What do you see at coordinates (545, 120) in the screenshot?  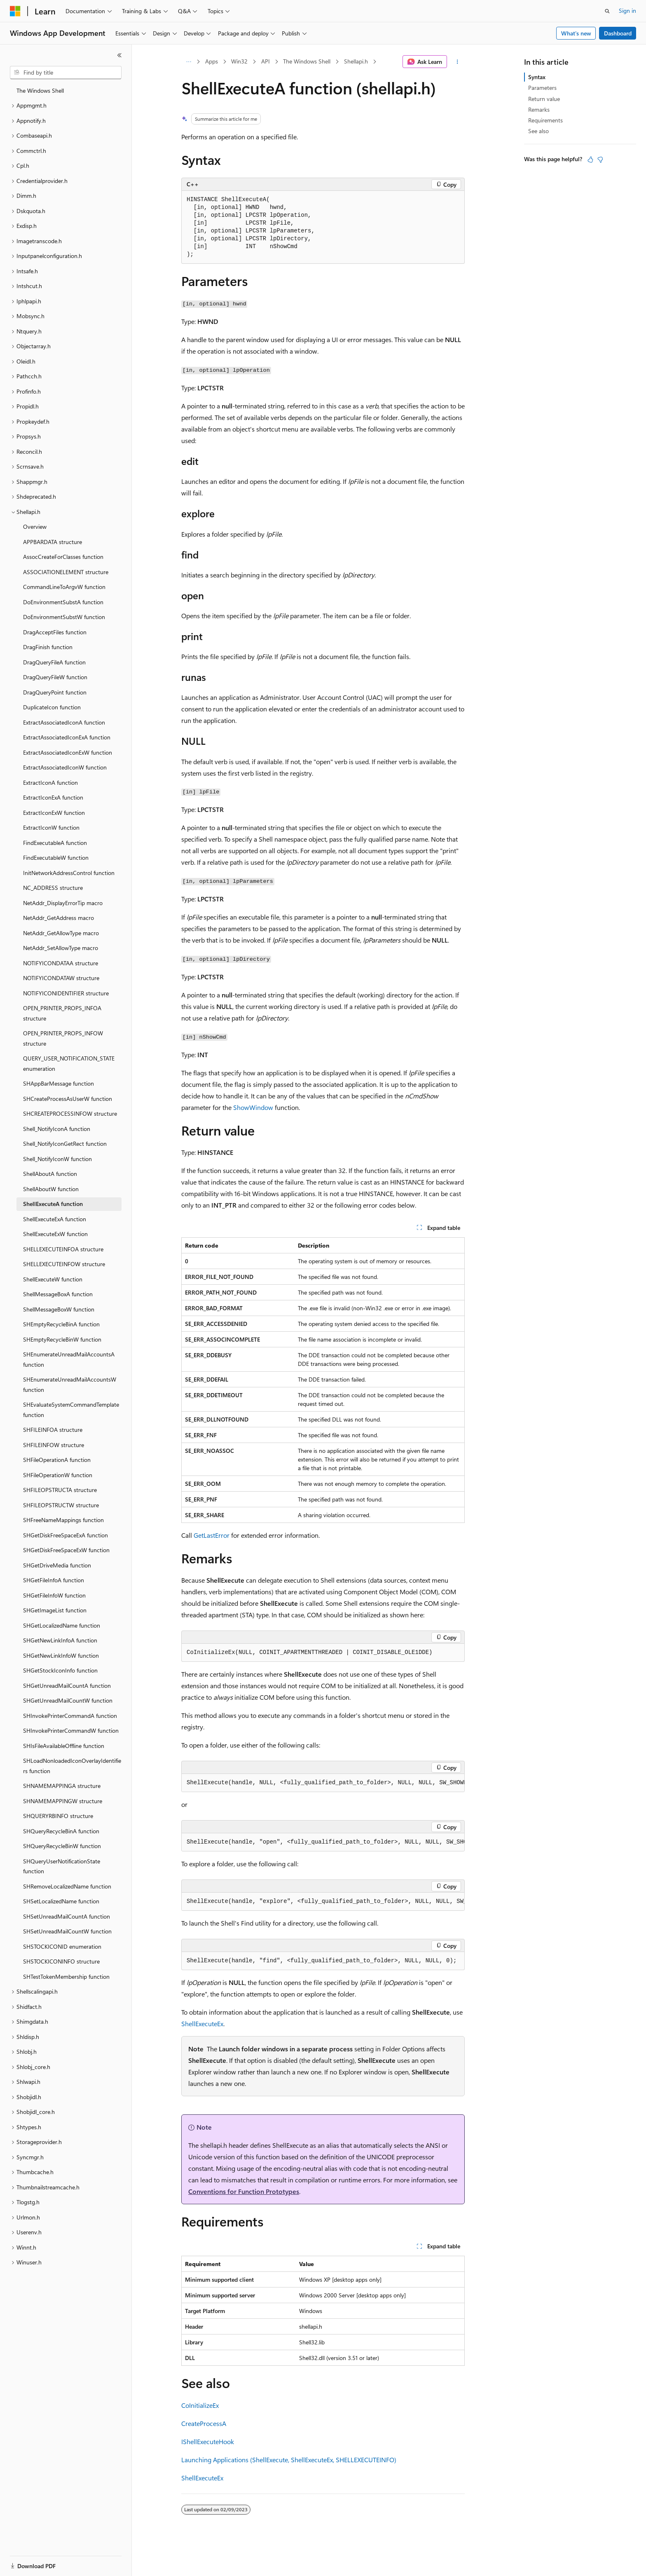 I see `Requirements` at bounding box center [545, 120].